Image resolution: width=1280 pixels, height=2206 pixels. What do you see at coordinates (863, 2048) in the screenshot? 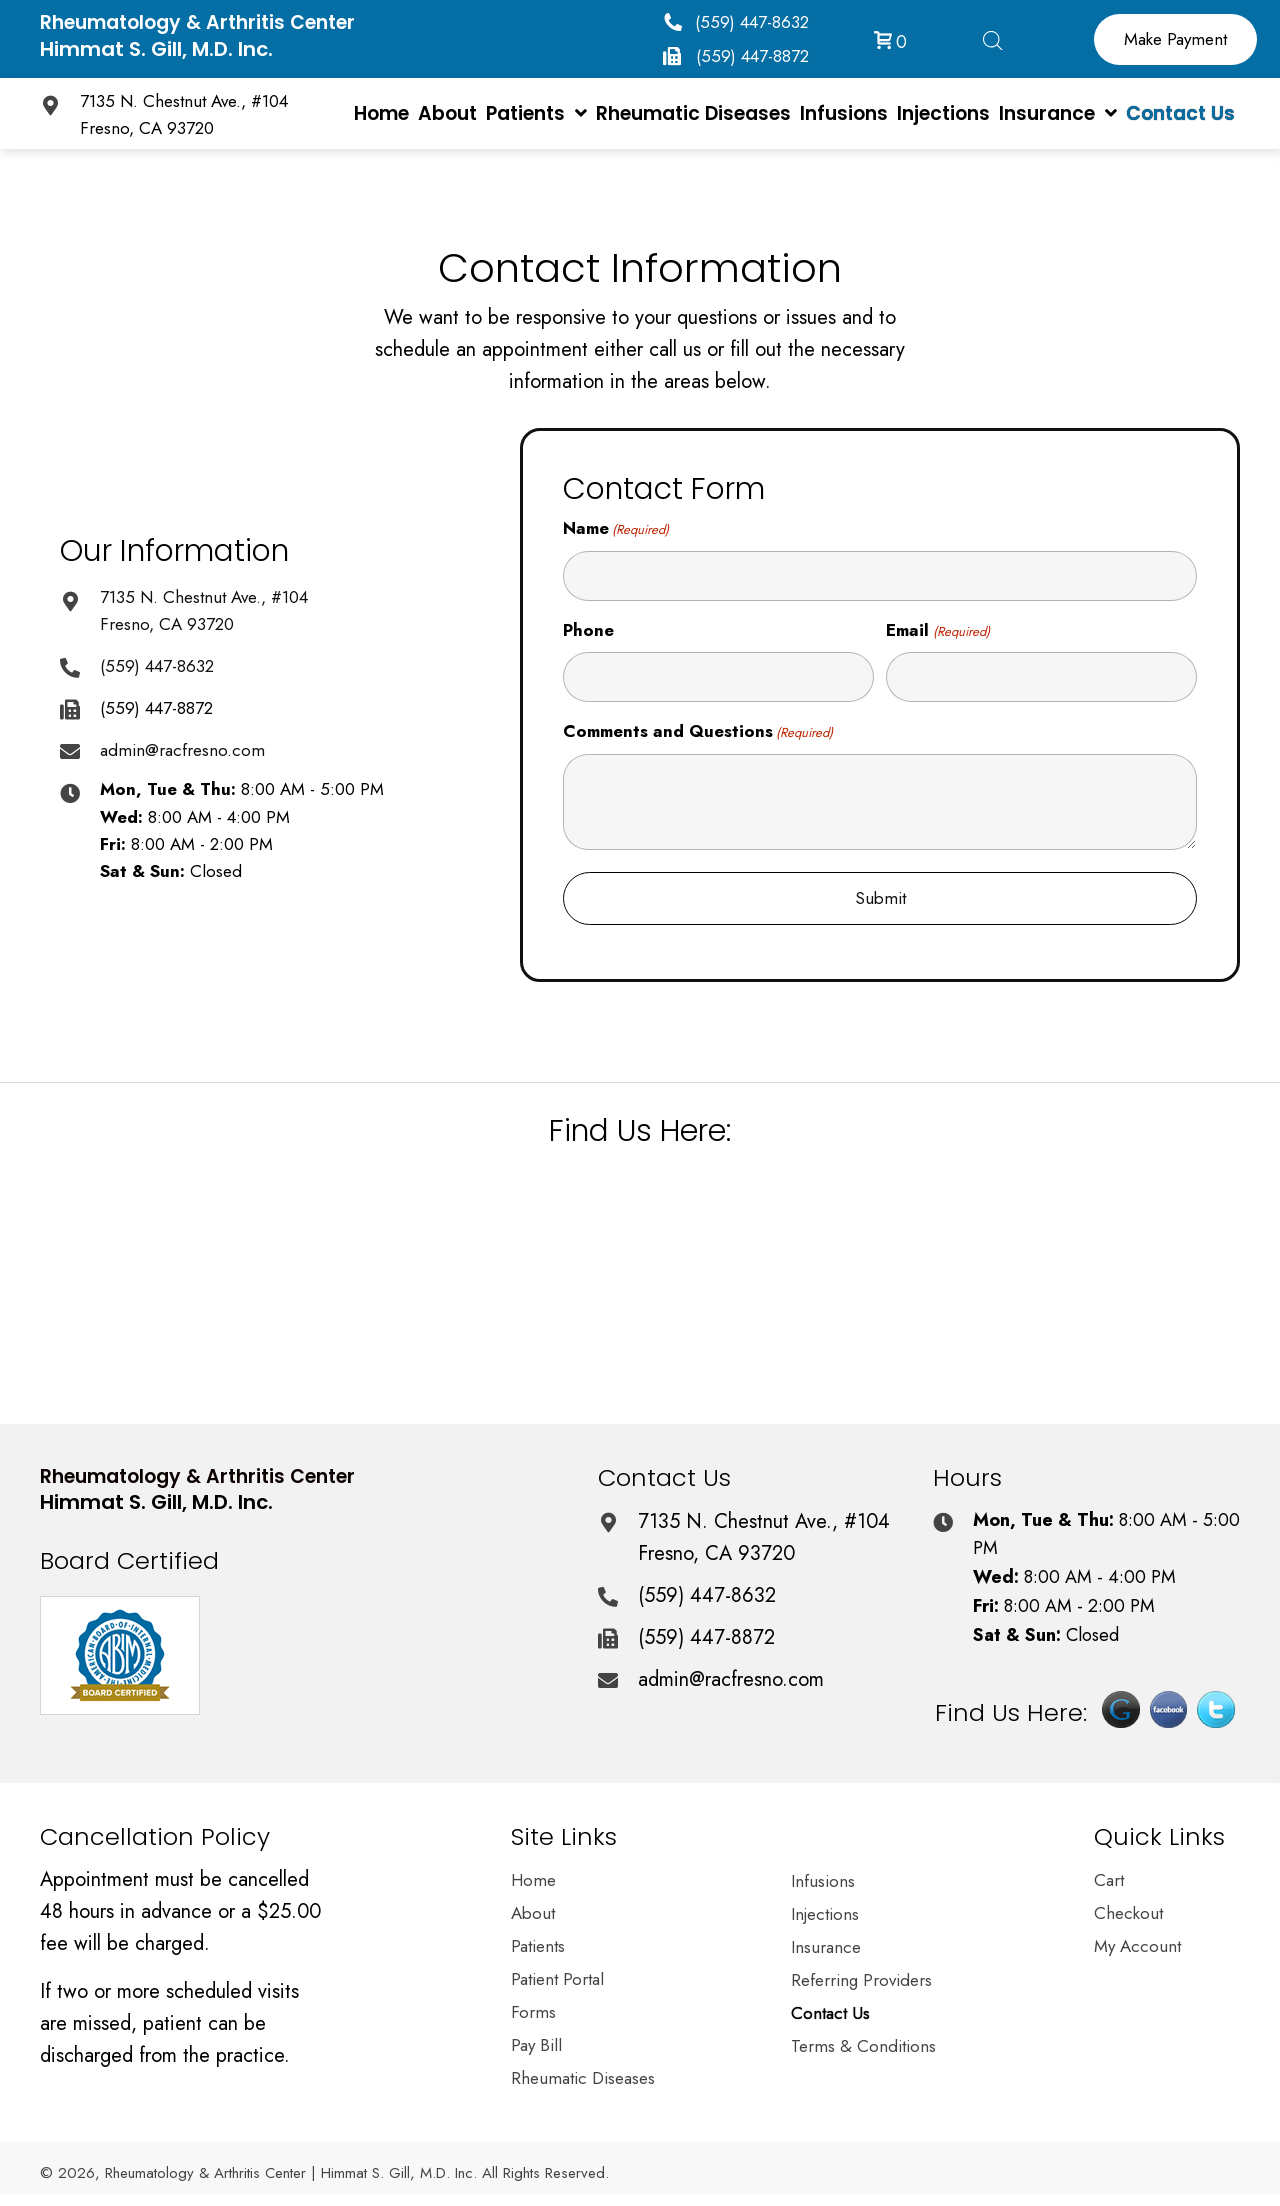
I see `Terms & Conditions` at bounding box center [863, 2048].